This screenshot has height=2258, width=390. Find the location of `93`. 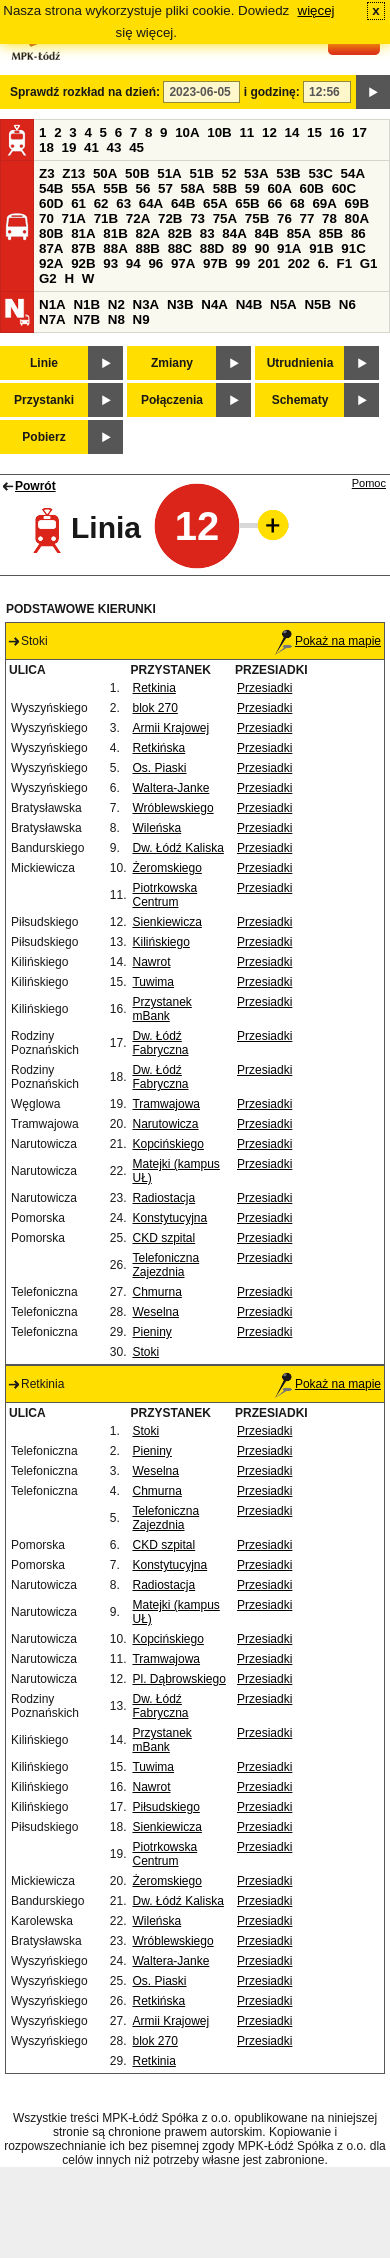

93 is located at coordinates (110, 263).